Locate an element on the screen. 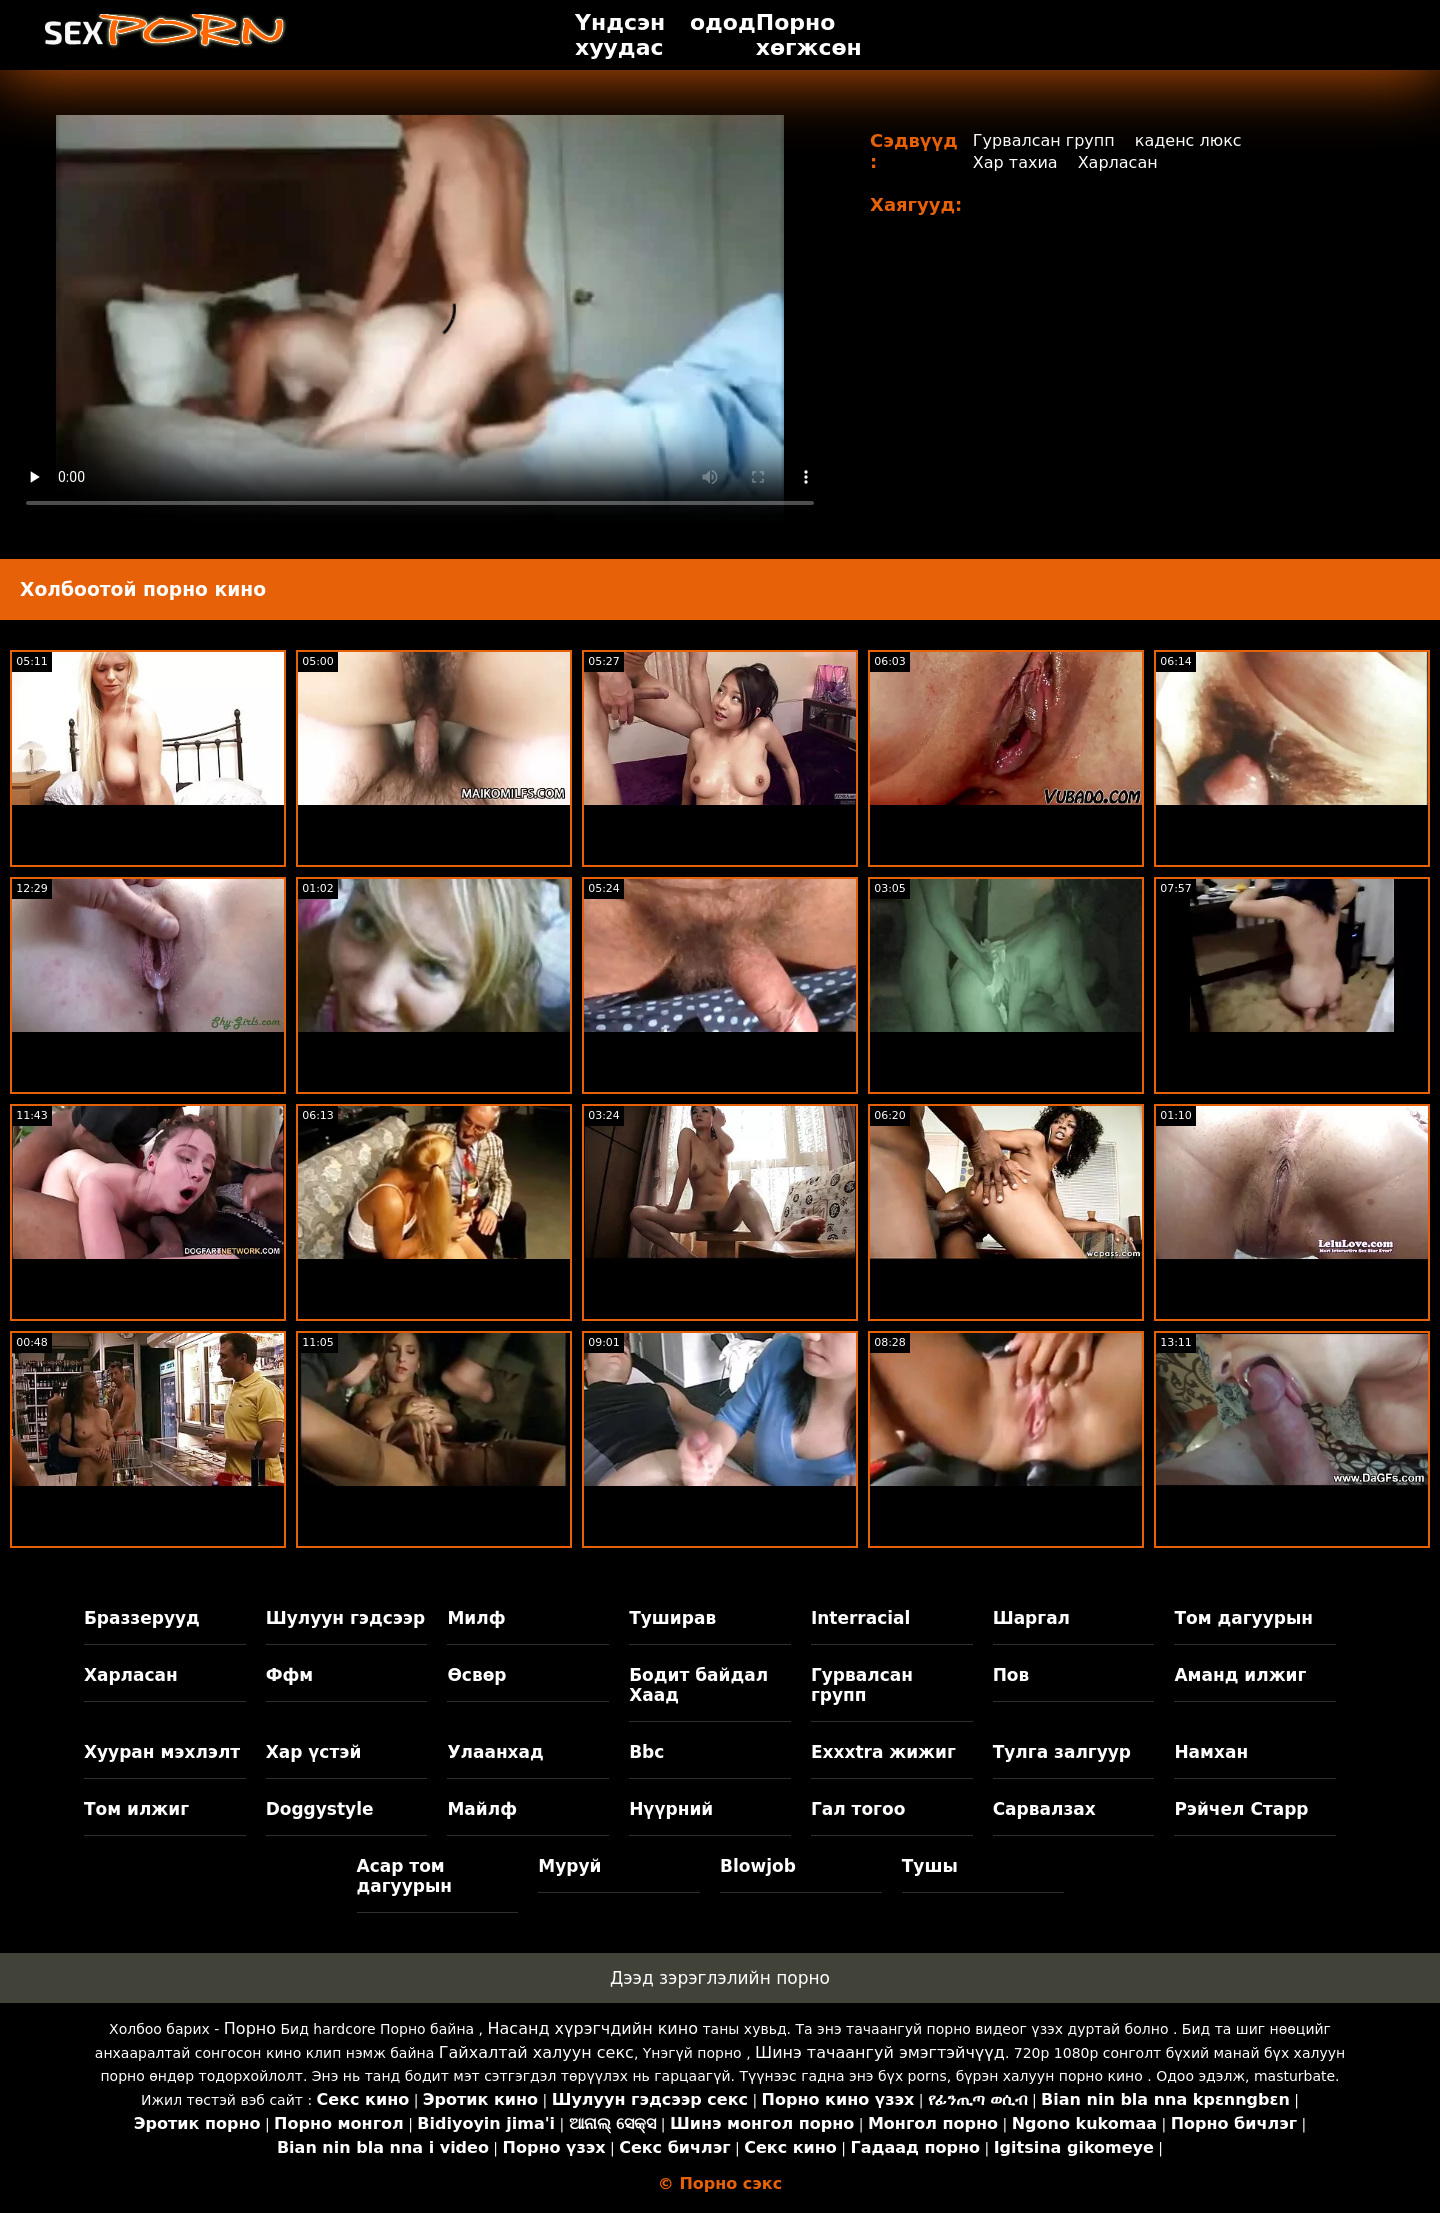 Image resolution: width=1440 pixels, height=2213 pixels. Хар тахиа is located at coordinates (1015, 162).